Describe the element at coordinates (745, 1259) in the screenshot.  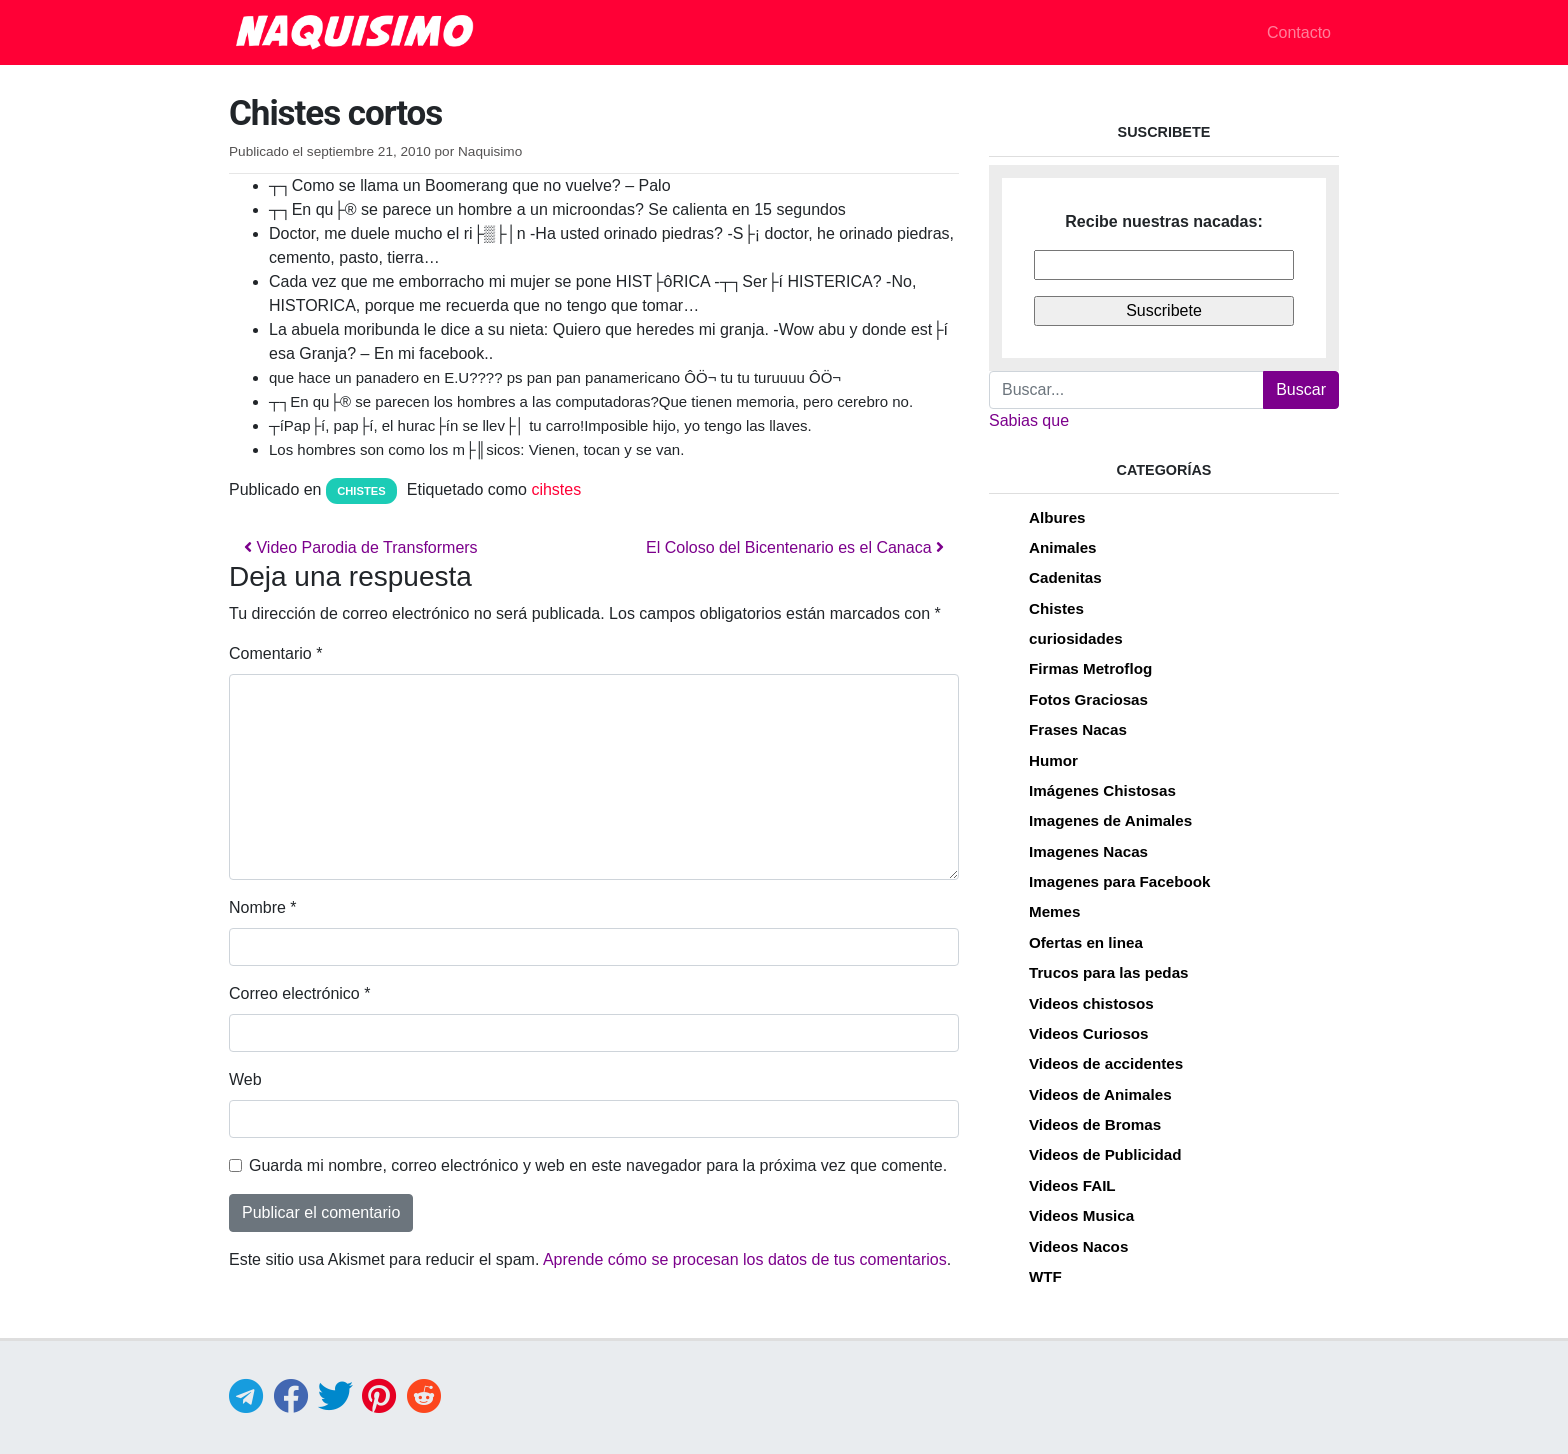
I see `Aprende cómo se procesan los datos de tus comentarios` at that location.